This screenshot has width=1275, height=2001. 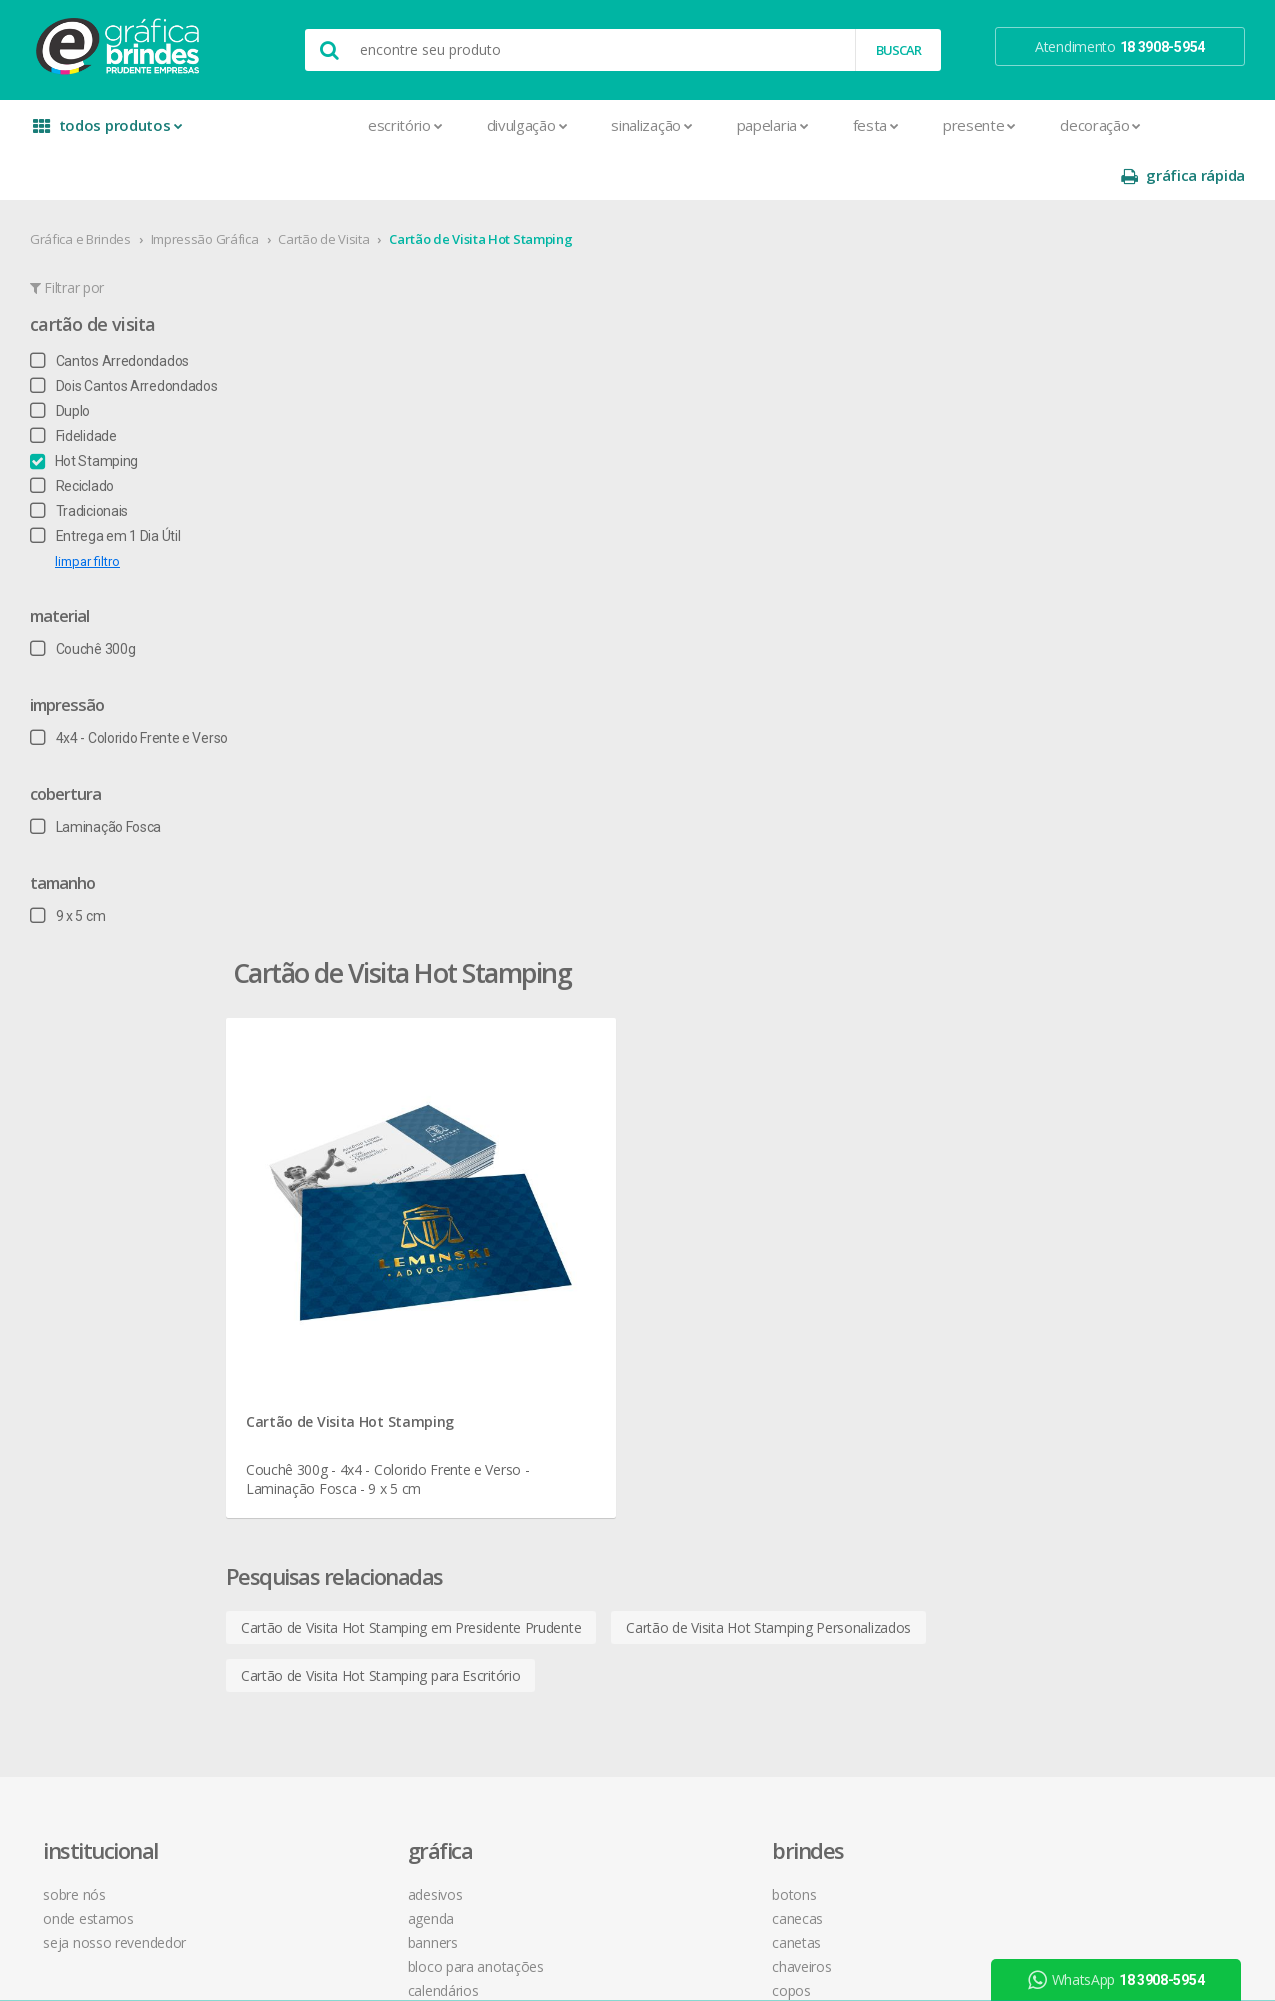 I want to click on onde estamos, so click(x=104, y=1152).